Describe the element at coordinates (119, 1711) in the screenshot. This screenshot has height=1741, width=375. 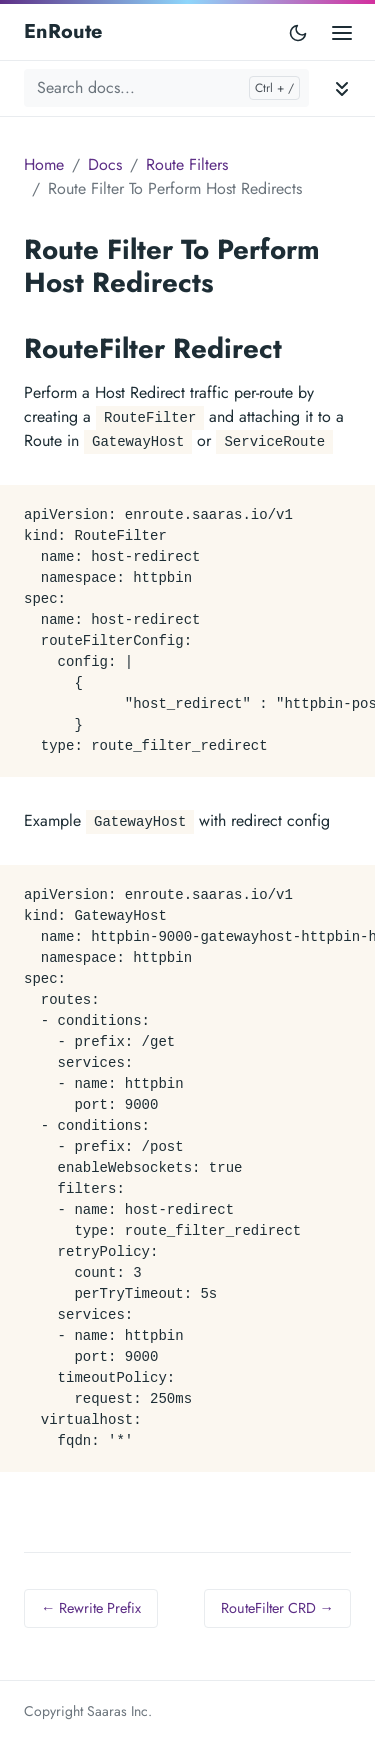
I see `Saaras Inc.` at that location.